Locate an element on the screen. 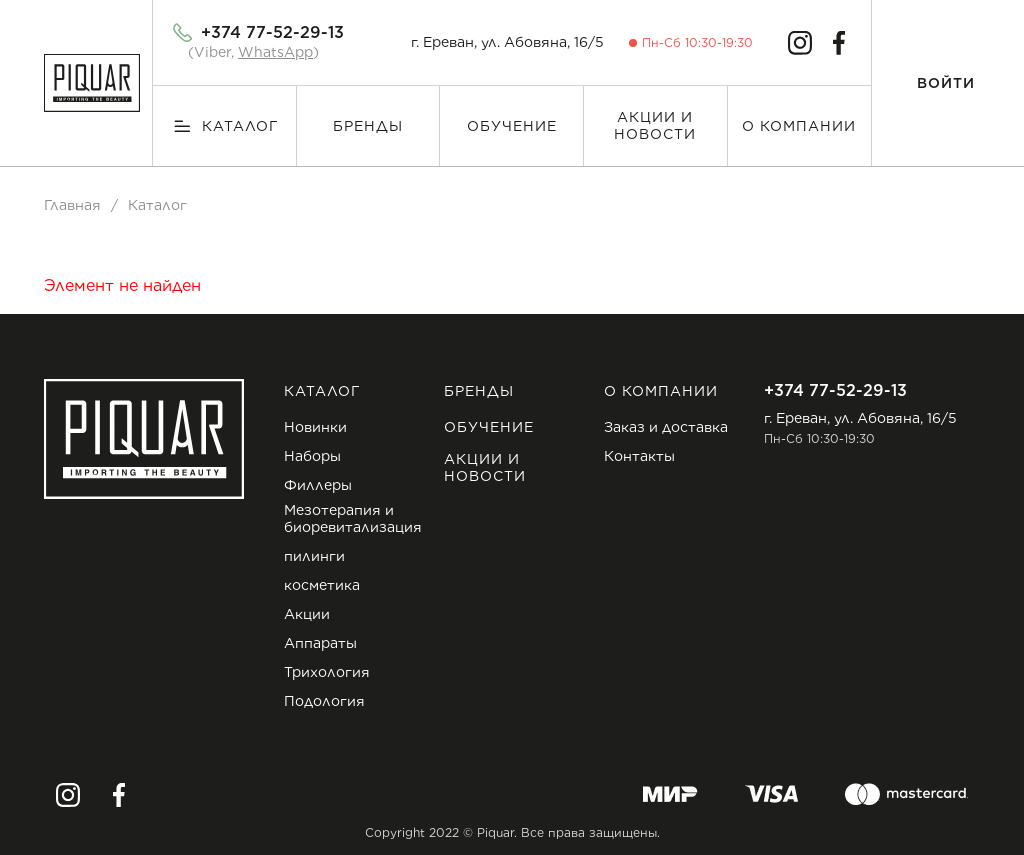  Обучение is located at coordinates (512, 126).